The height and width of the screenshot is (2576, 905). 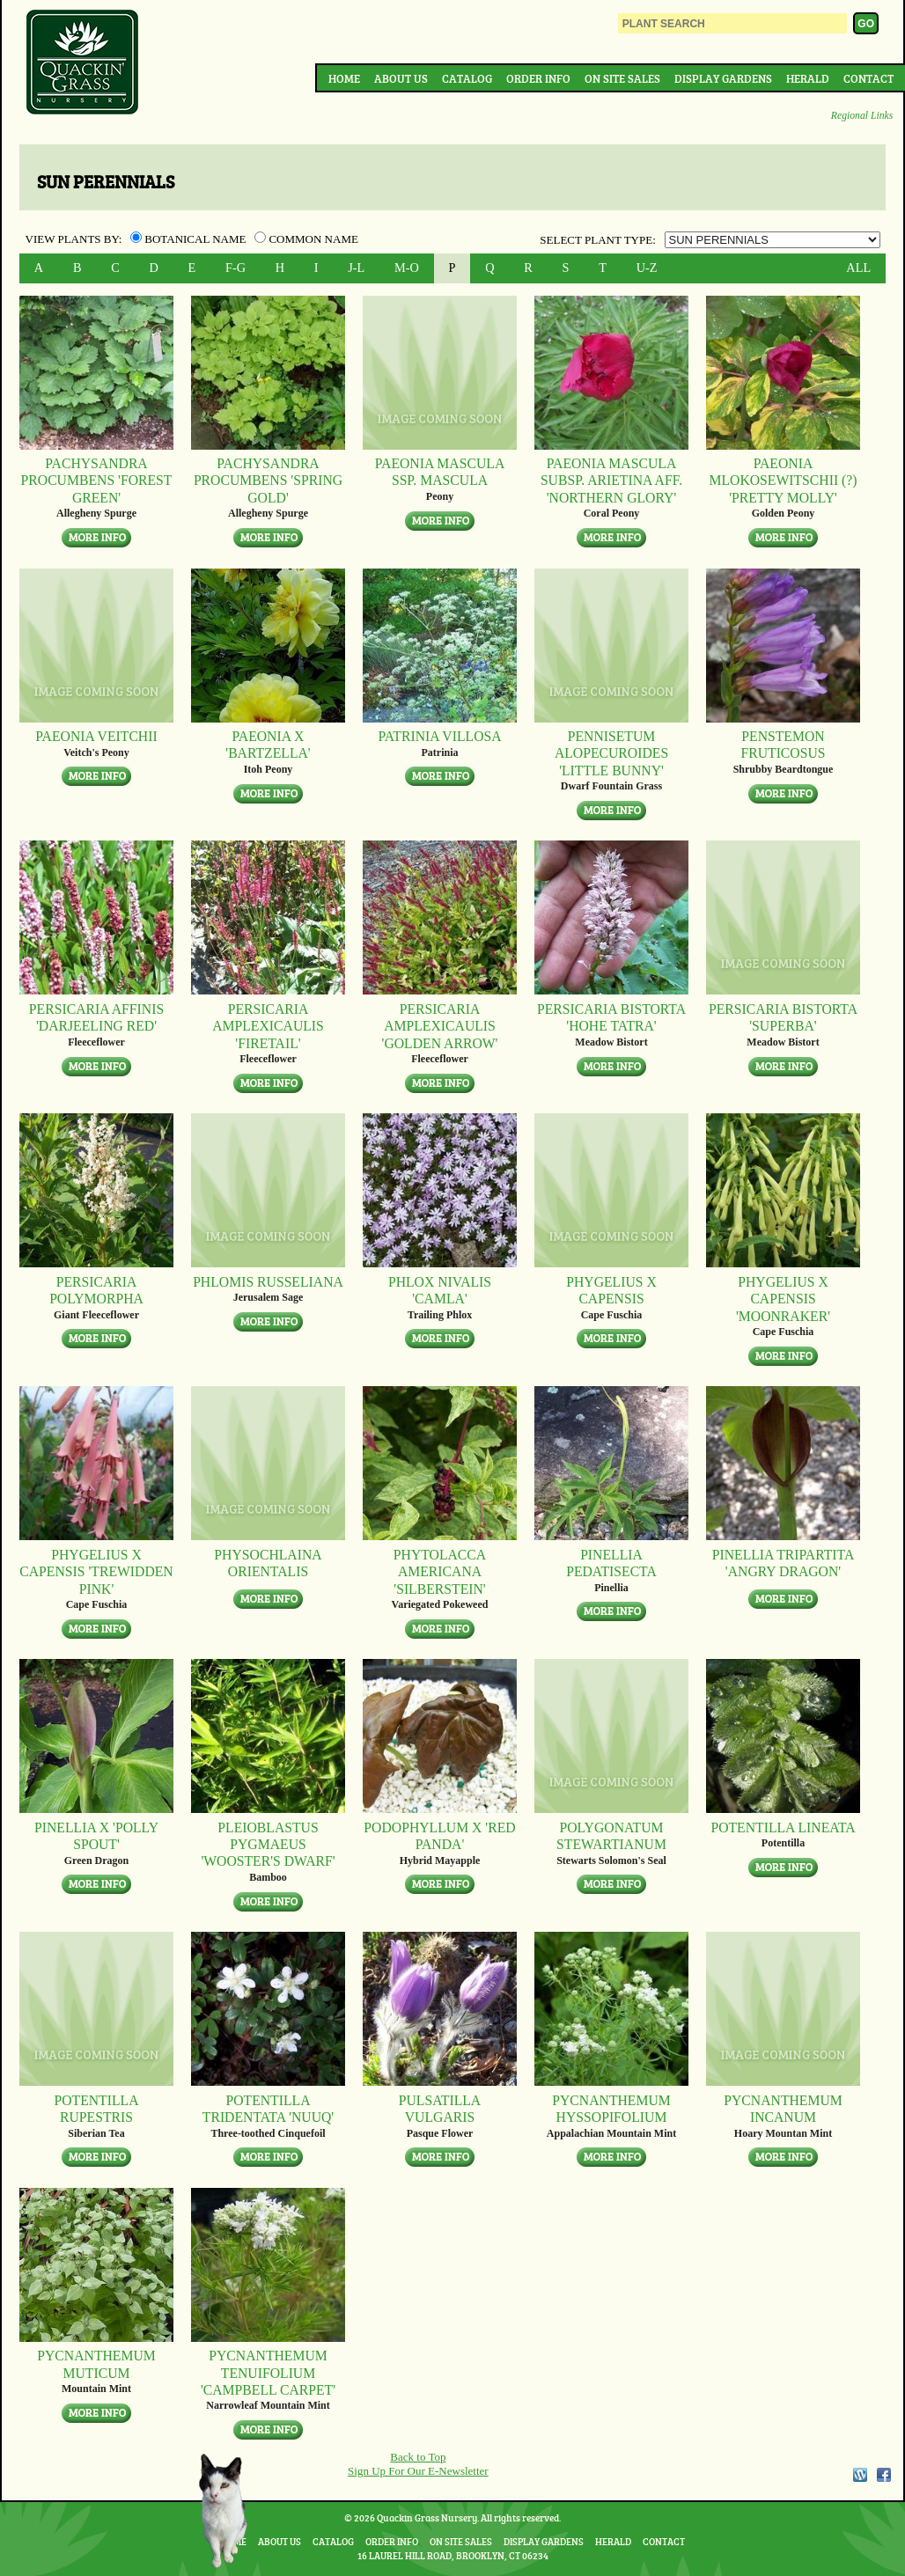 What do you see at coordinates (611, 753) in the screenshot?
I see `Pennisetum alopecuroides 'Little Bunny'` at bounding box center [611, 753].